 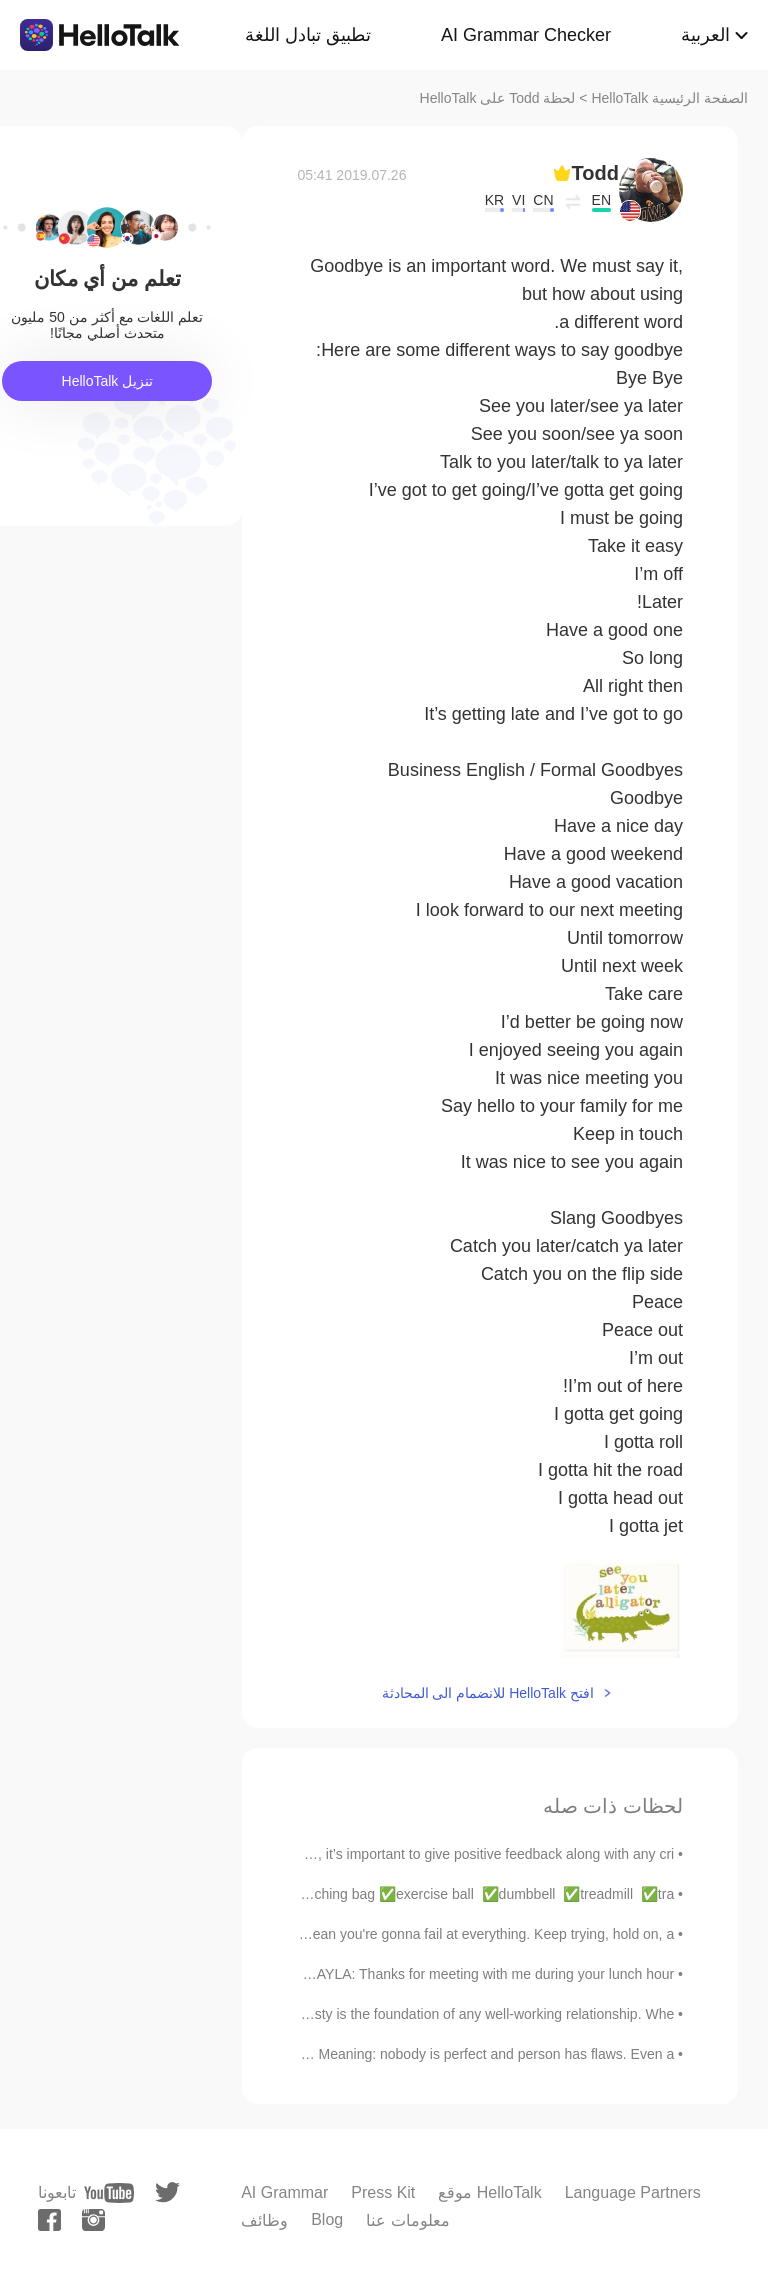 I want to click on AI Grammar Checker, so click(x=526, y=35).